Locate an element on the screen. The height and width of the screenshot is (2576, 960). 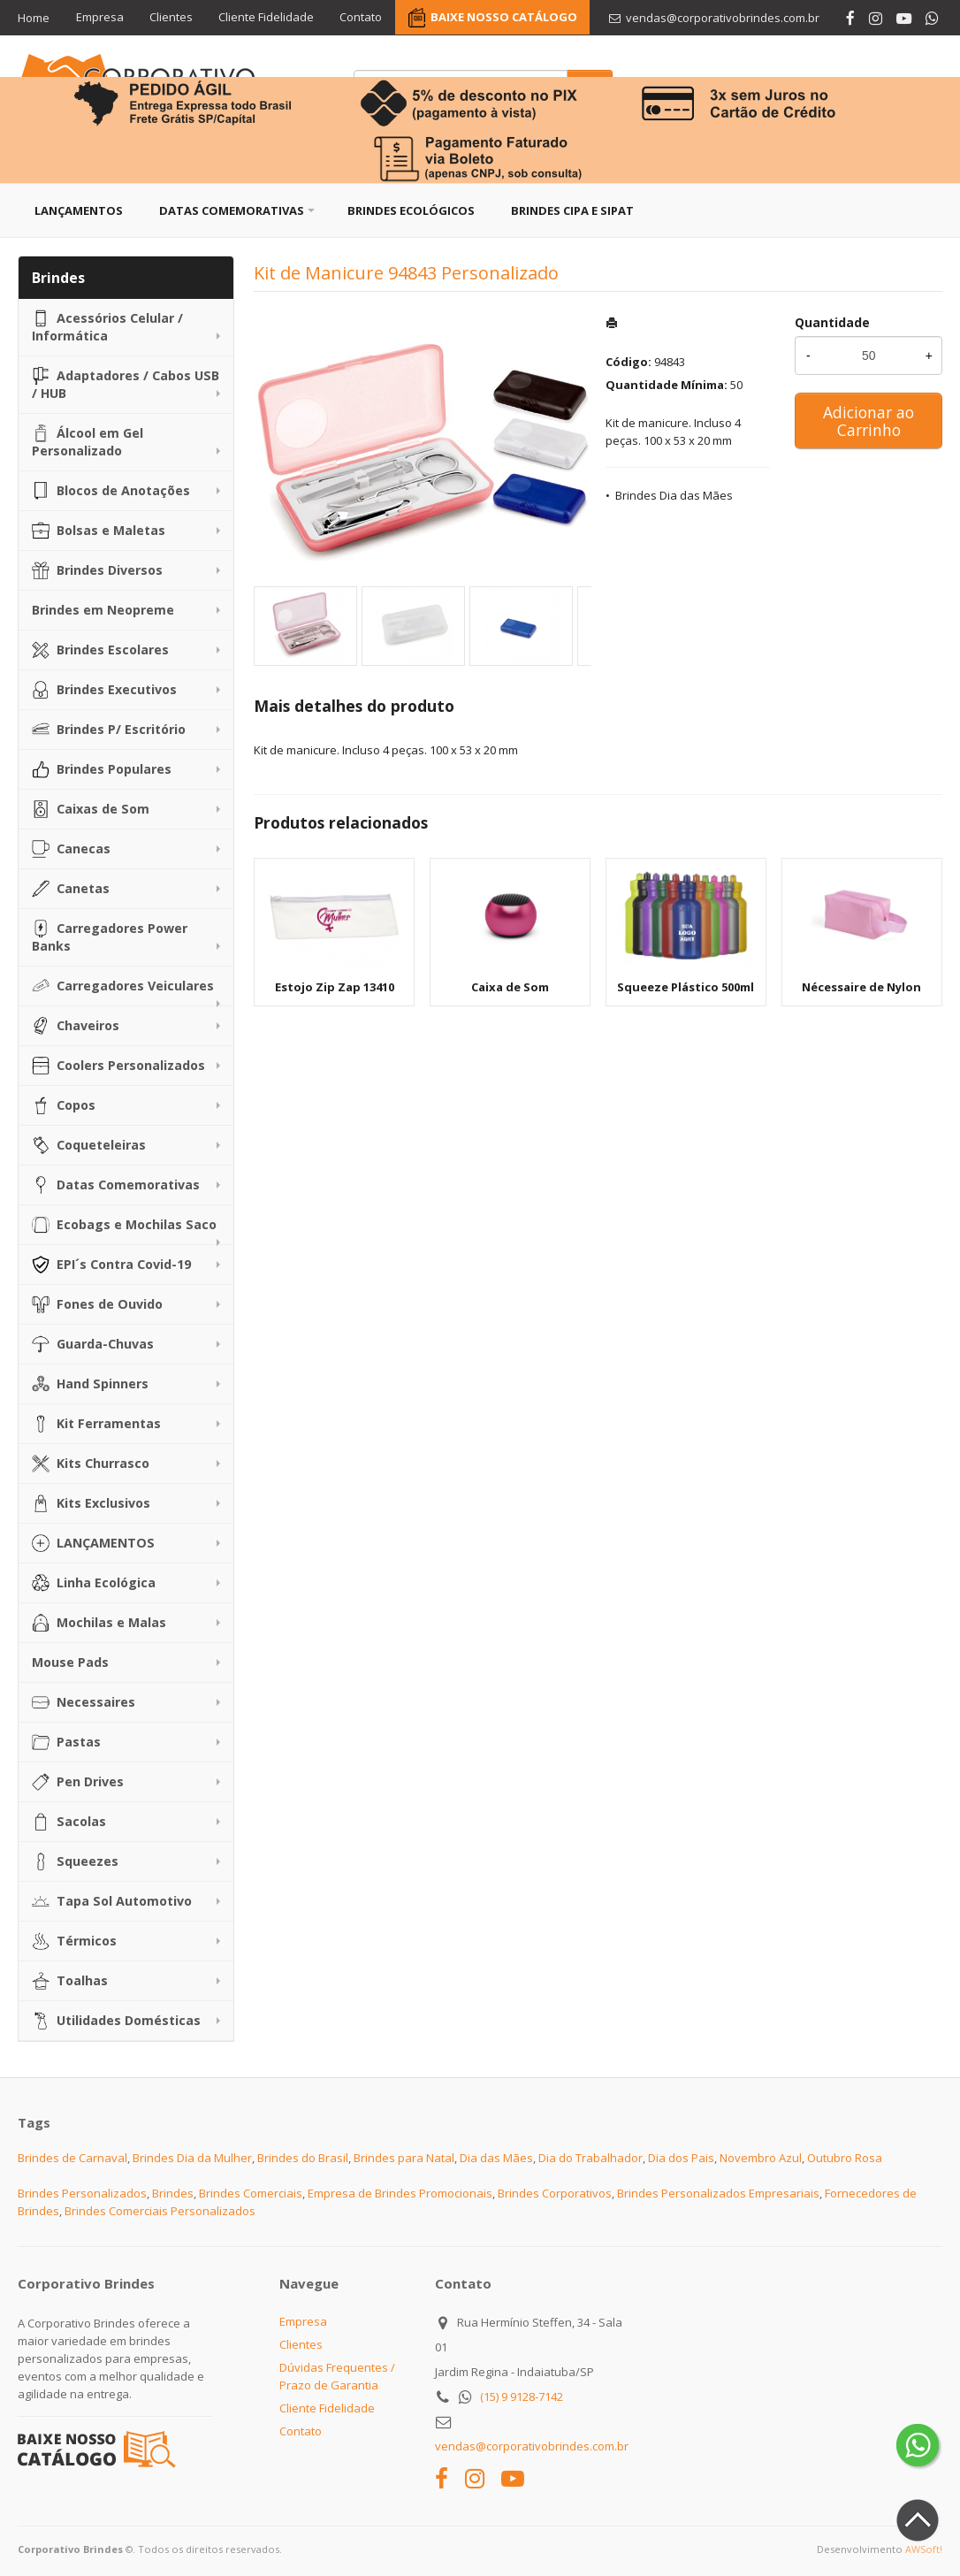
Canecas is located at coordinates (71, 849).